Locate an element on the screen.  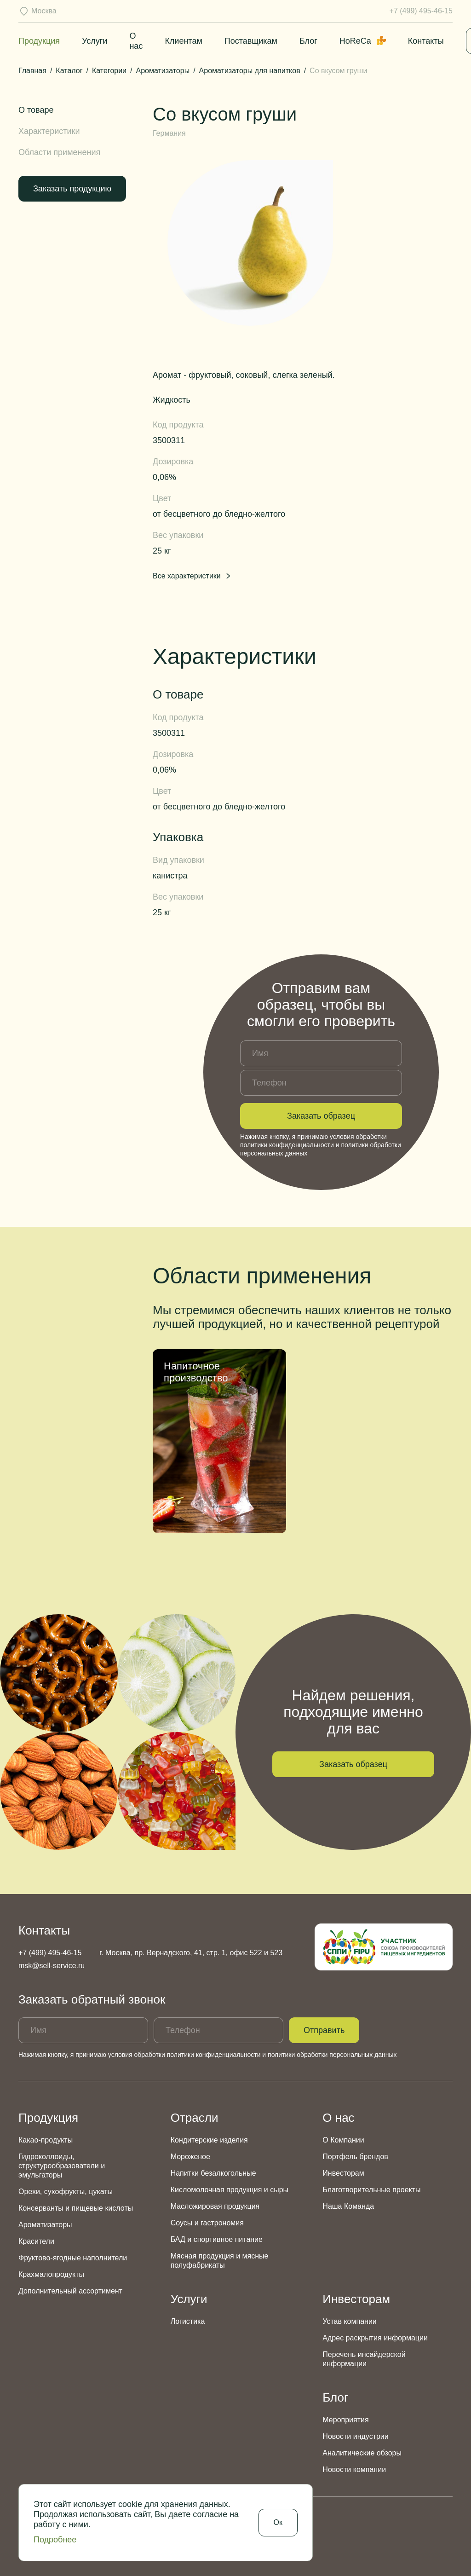
Ок is located at coordinates (278, 2522).